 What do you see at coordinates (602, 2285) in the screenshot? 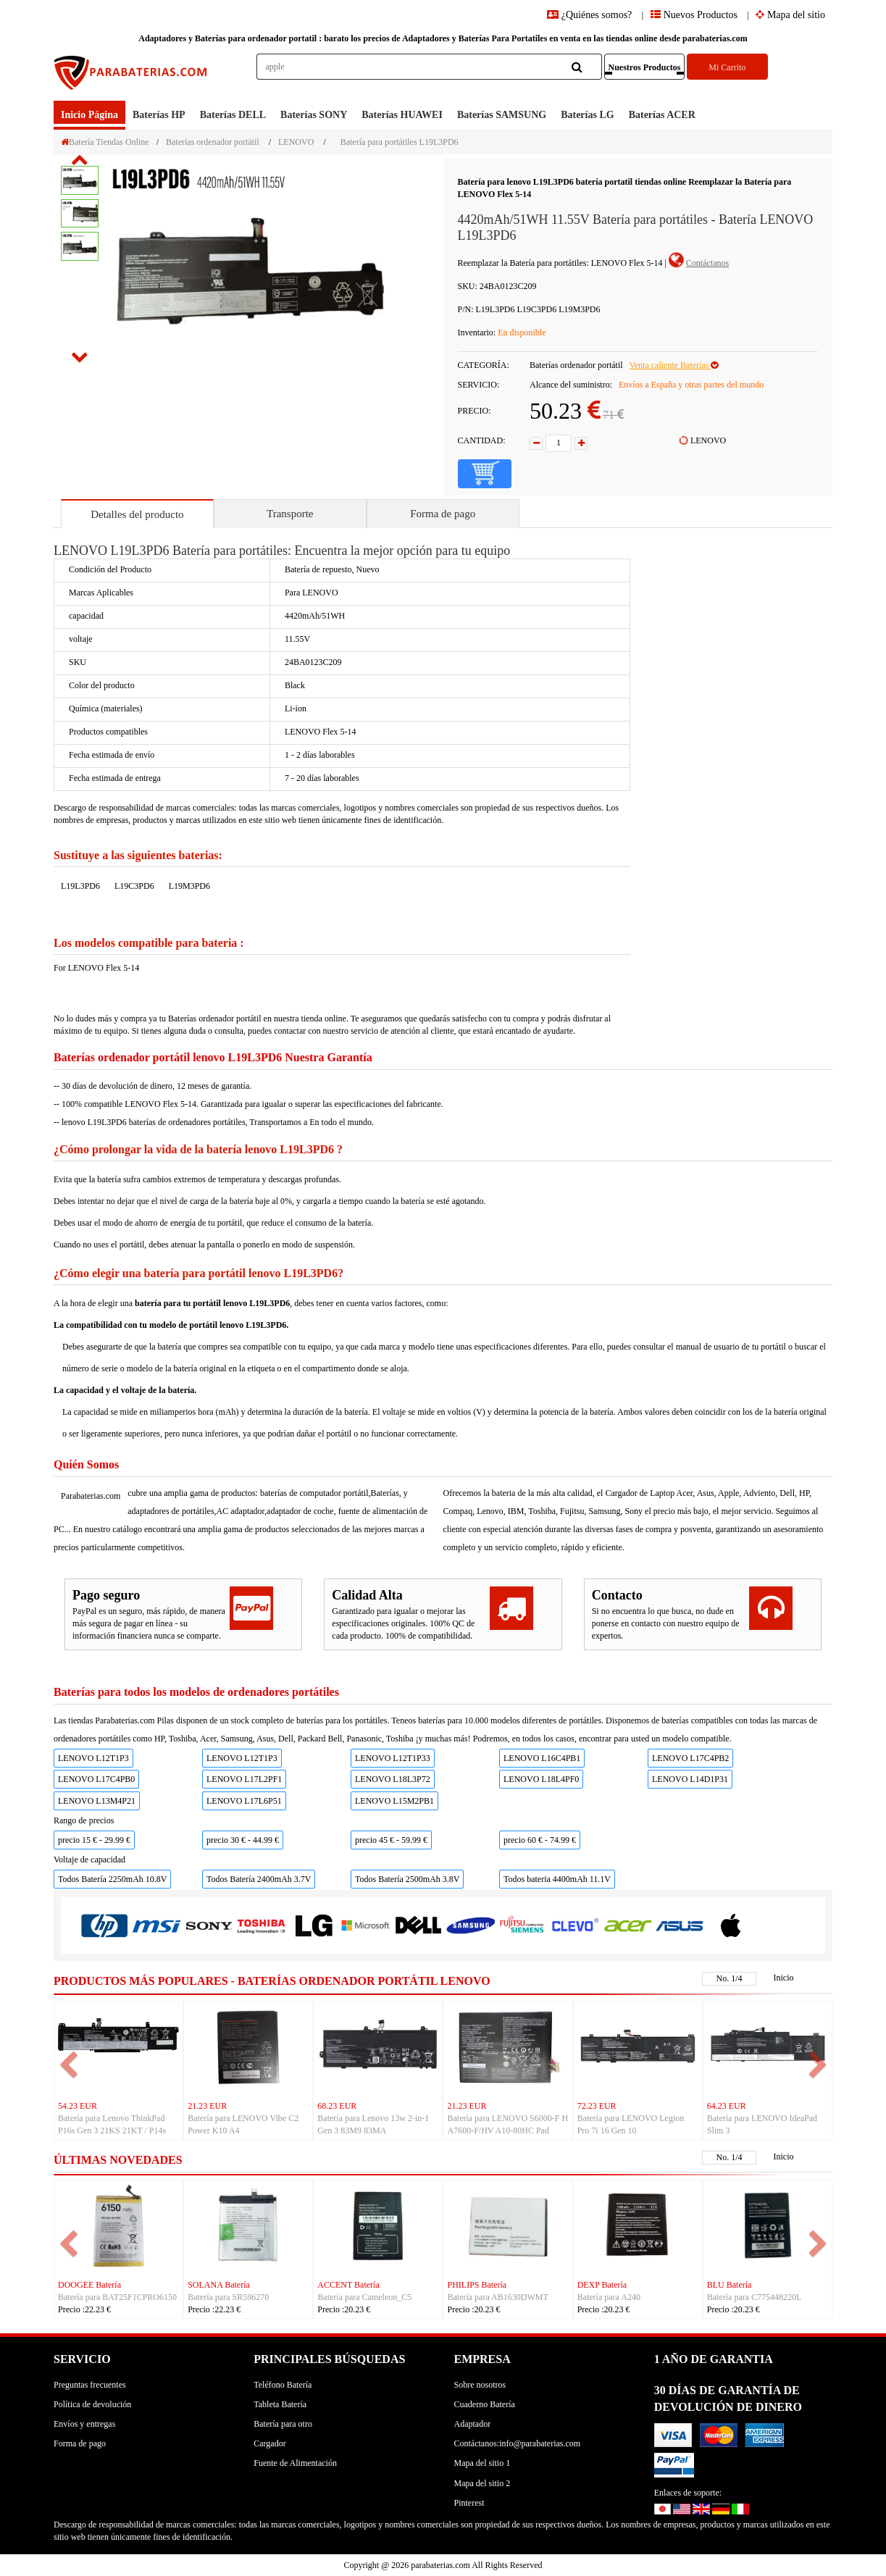
I see `DEXP Batería` at bounding box center [602, 2285].